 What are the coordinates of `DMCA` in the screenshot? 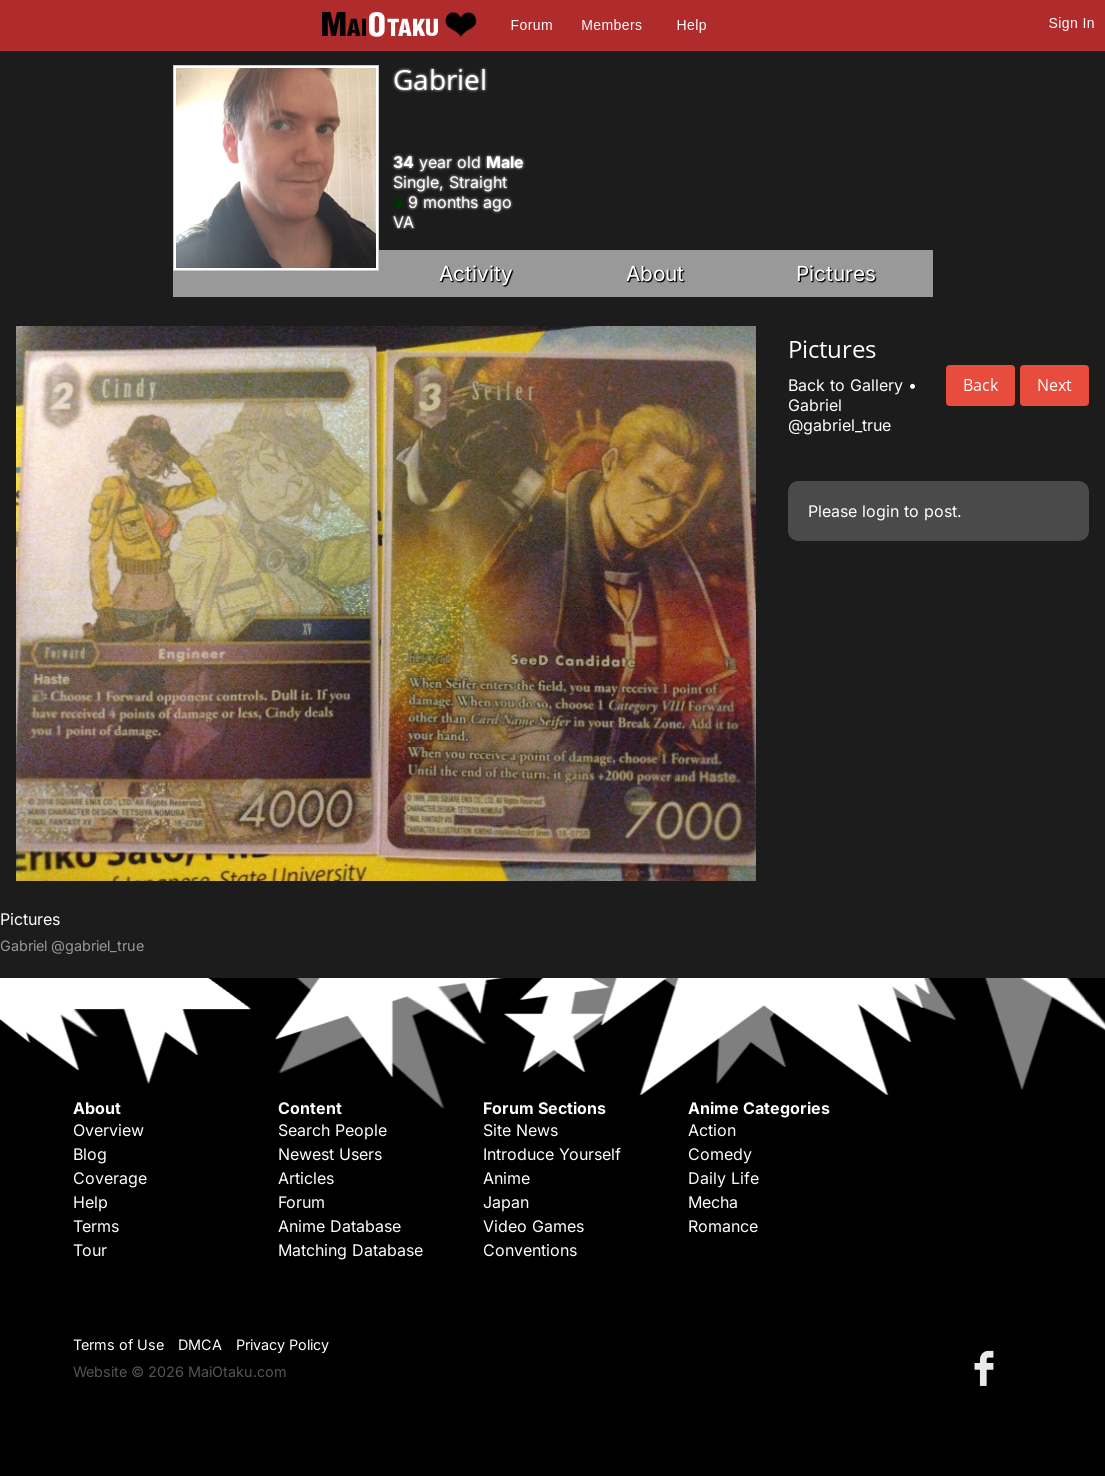 It's located at (200, 1344).